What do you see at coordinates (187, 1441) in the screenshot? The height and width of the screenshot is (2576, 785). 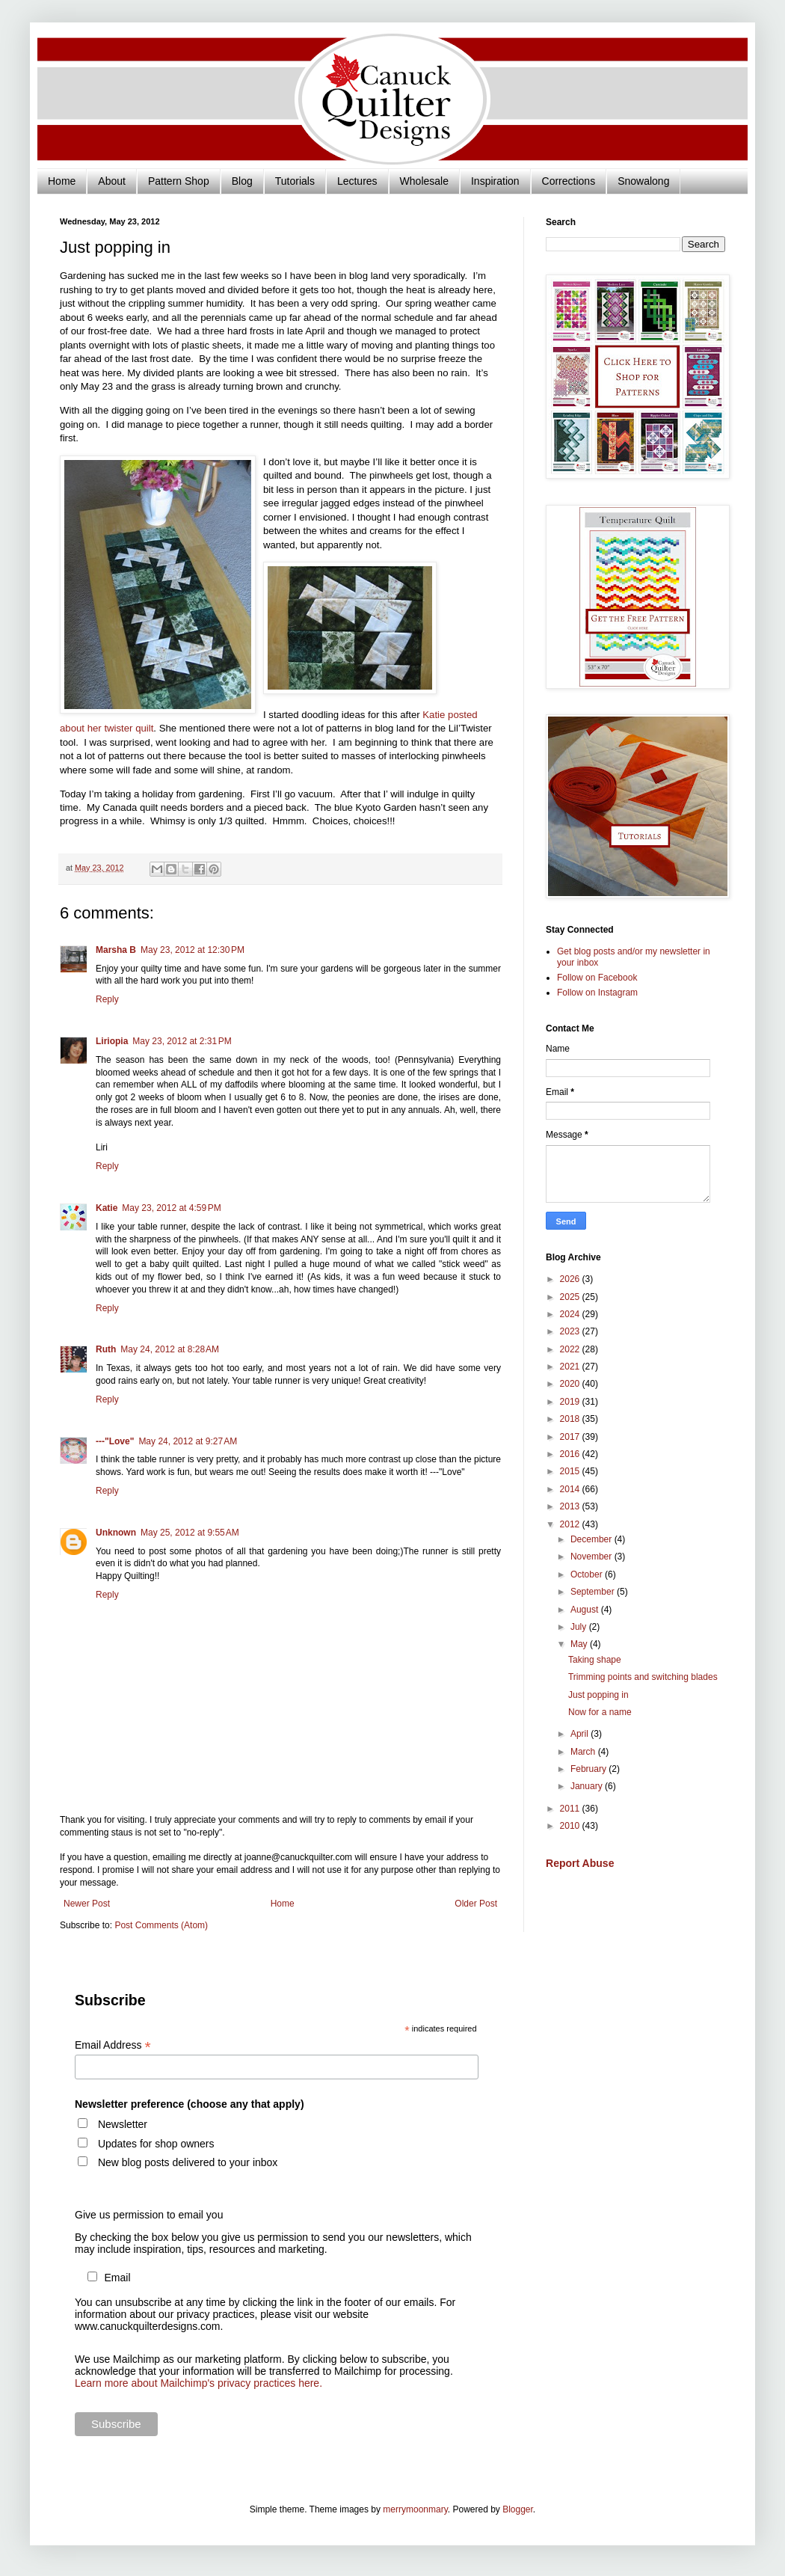 I see `May 24, 2012 at 9:27 AM` at bounding box center [187, 1441].